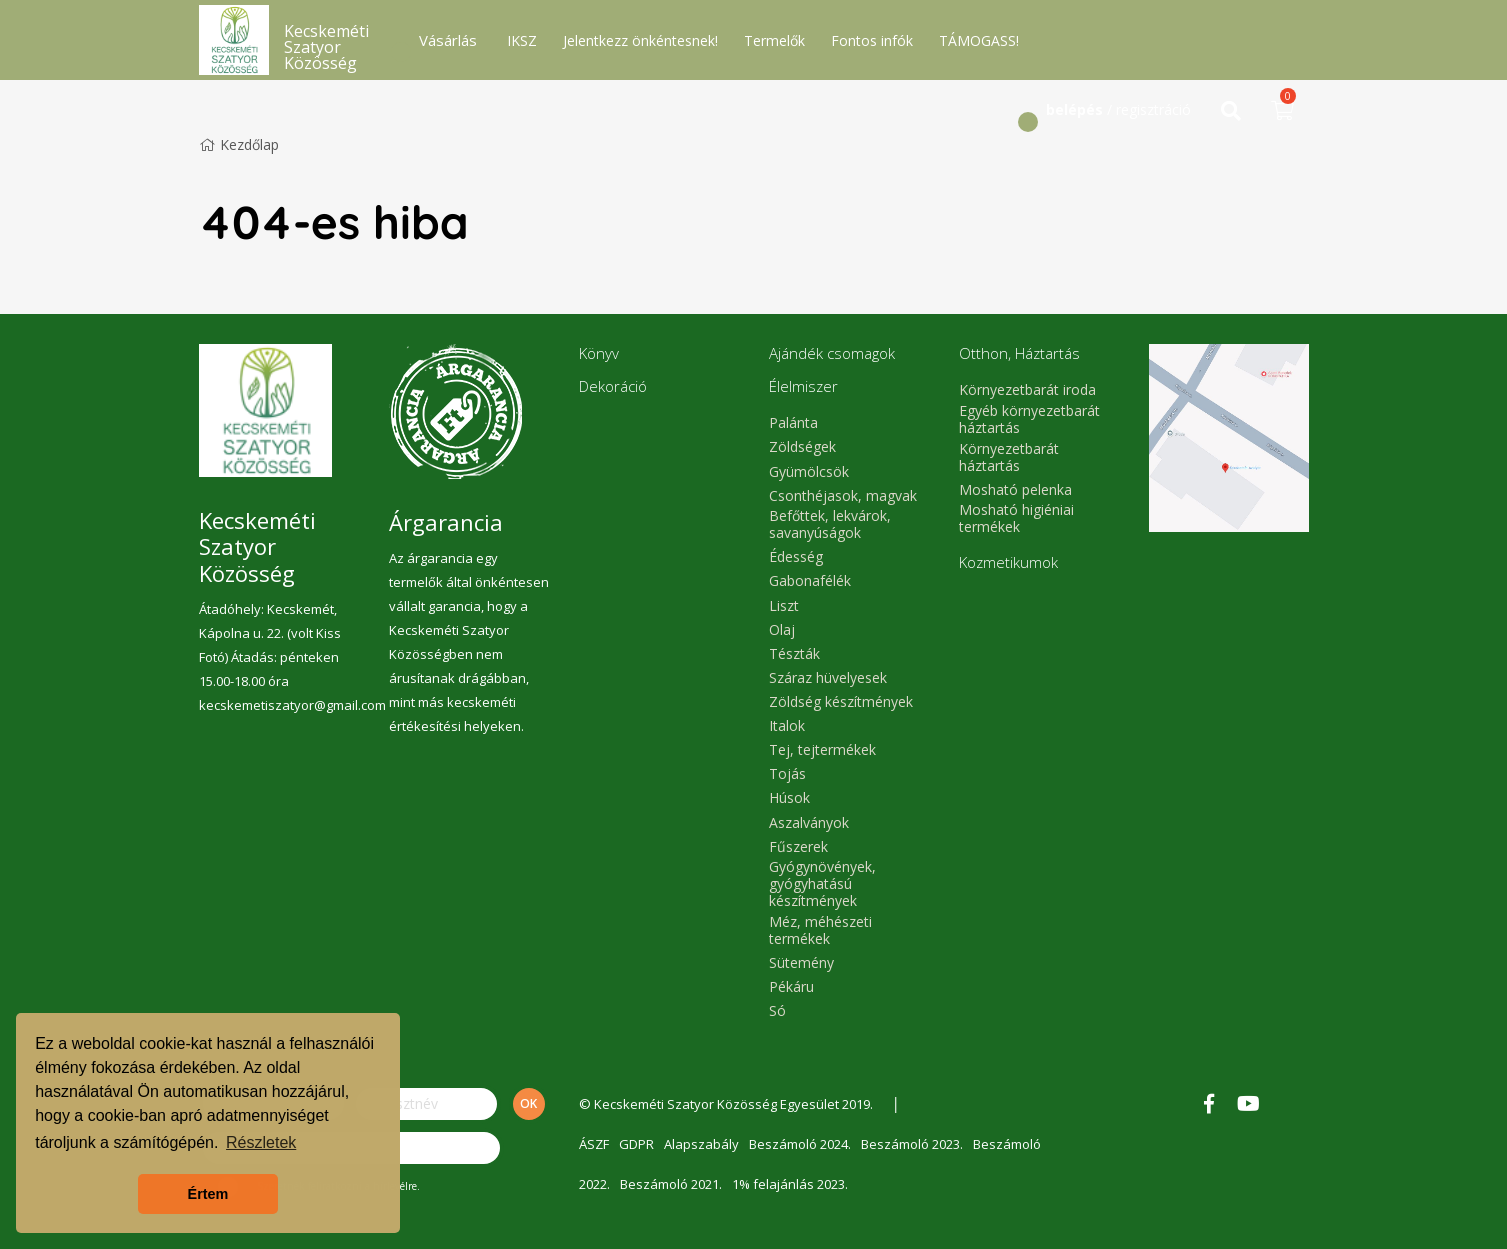 The image size is (1507, 1249). I want to click on Kezdőlap, so click(239, 144).